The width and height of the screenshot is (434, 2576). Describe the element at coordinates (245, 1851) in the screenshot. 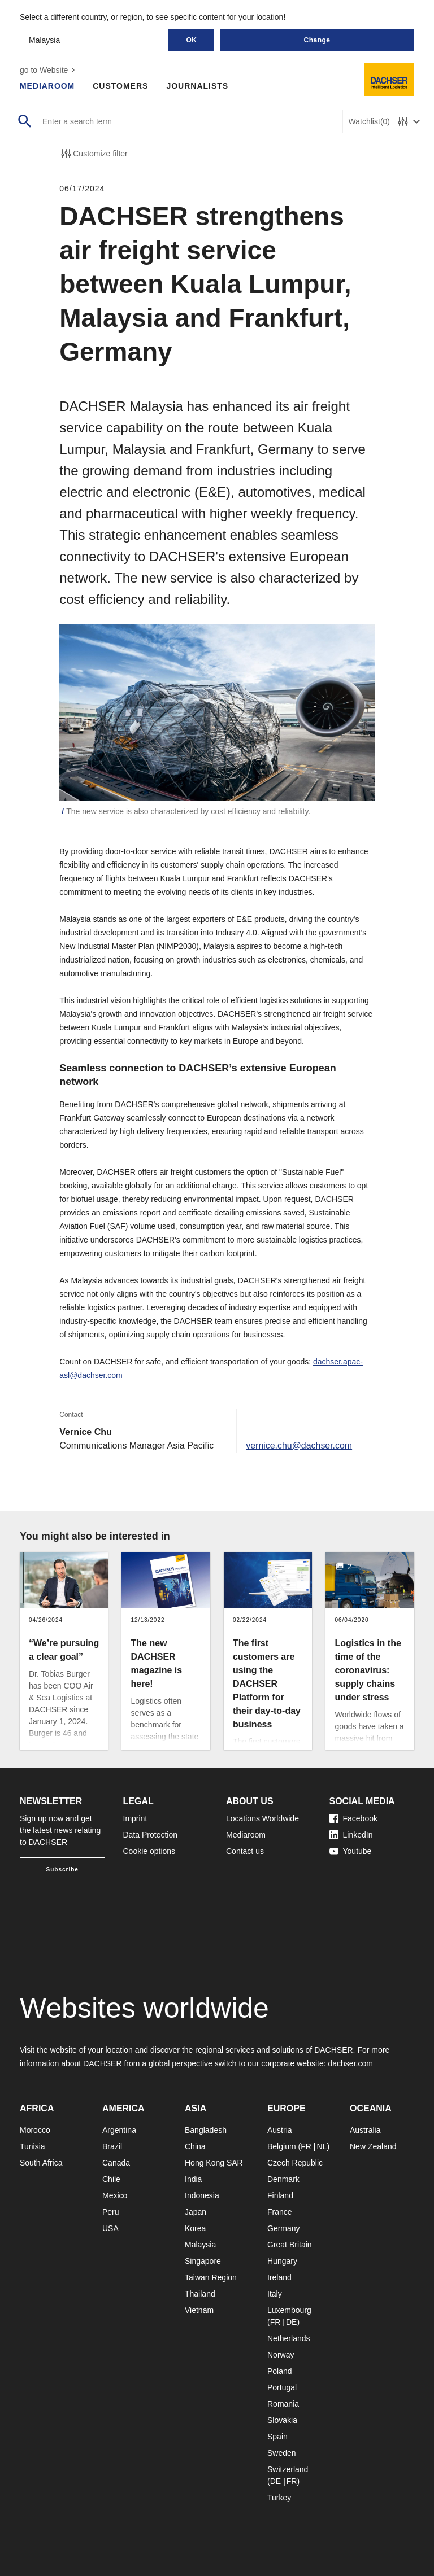

I see `Contact us` at that location.